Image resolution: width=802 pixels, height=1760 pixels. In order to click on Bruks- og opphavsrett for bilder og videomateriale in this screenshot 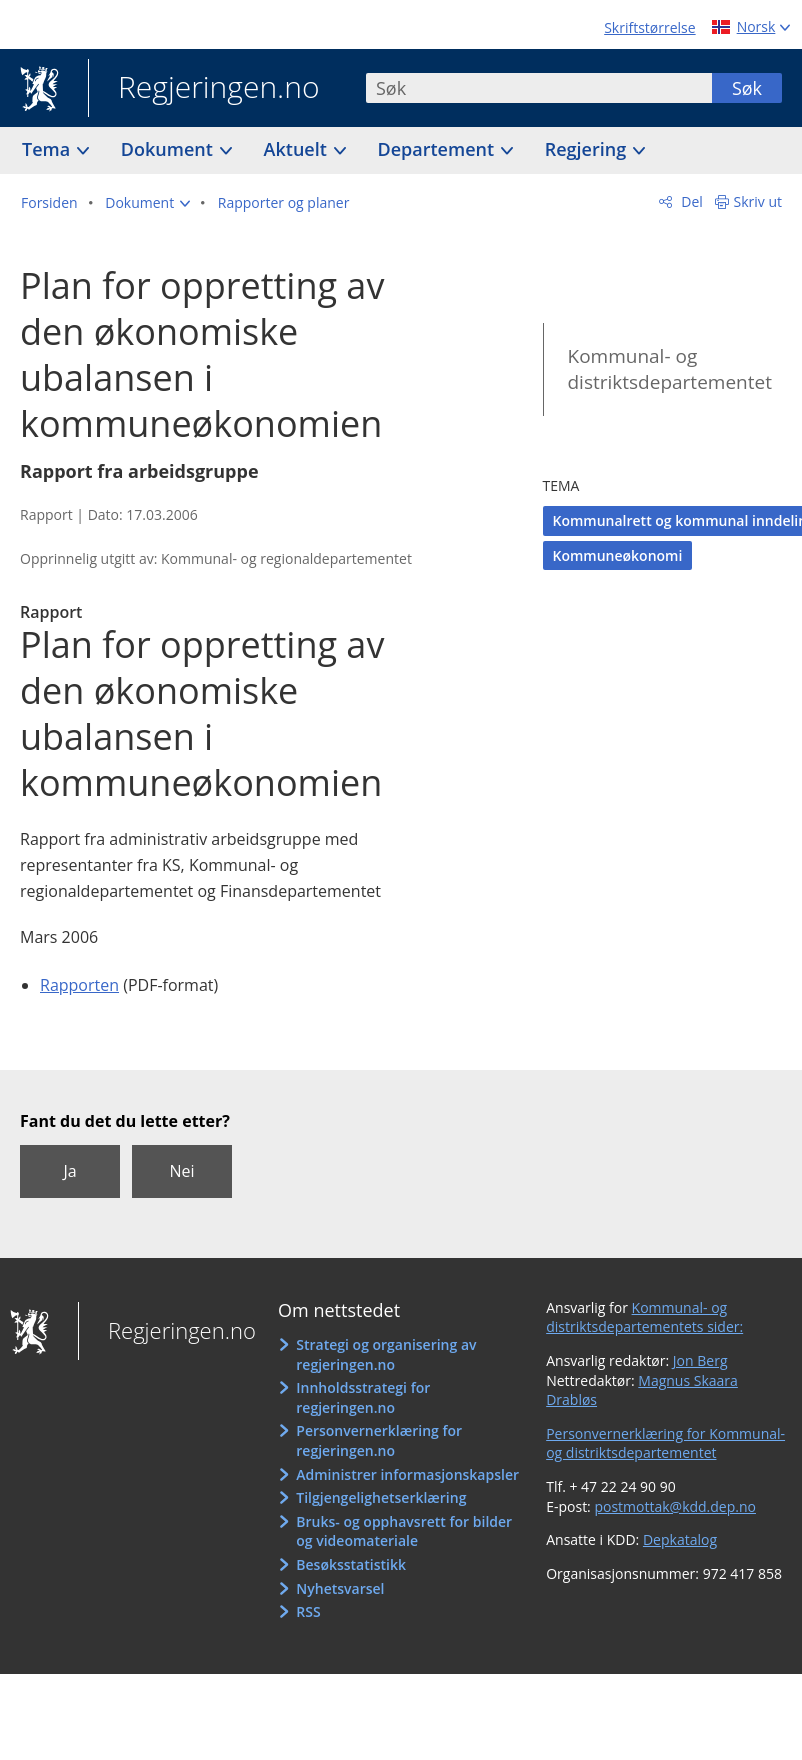, I will do `click(404, 1531)`.